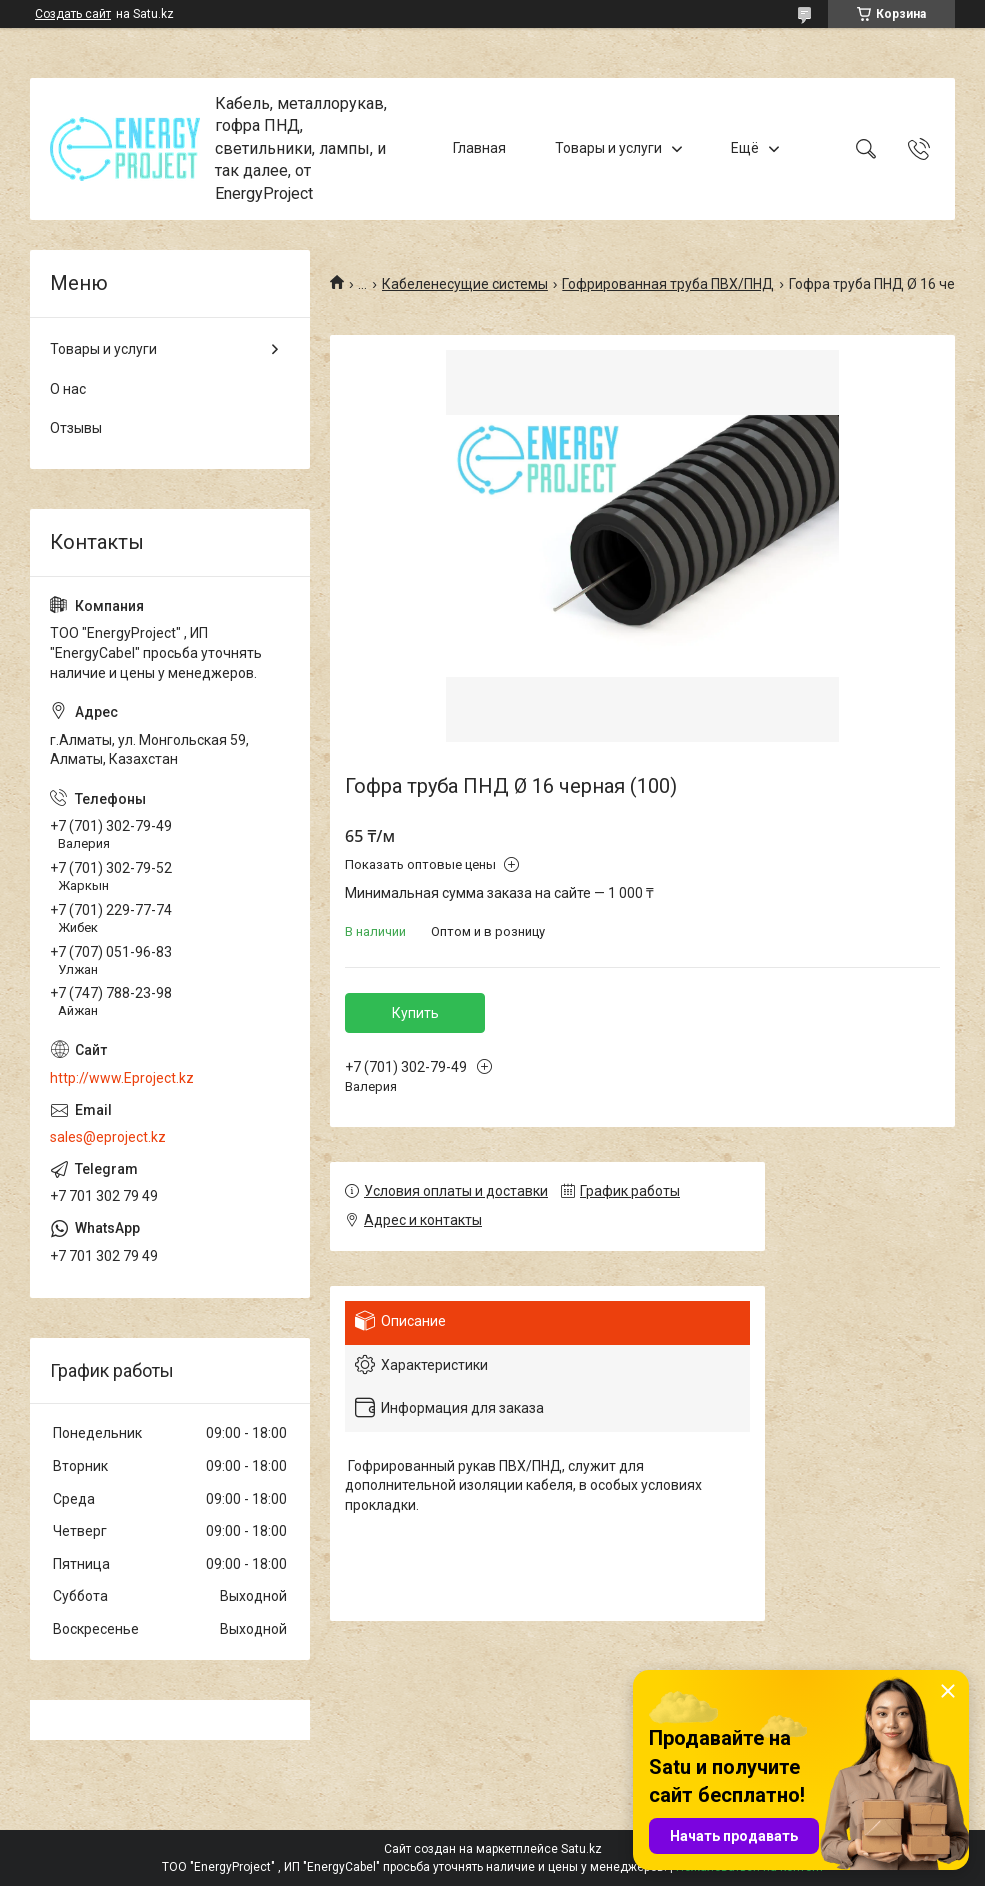  What do you see at coordinates (479, 148) in the screenshot?
I see `Главная` at bounding box center [479, 148].